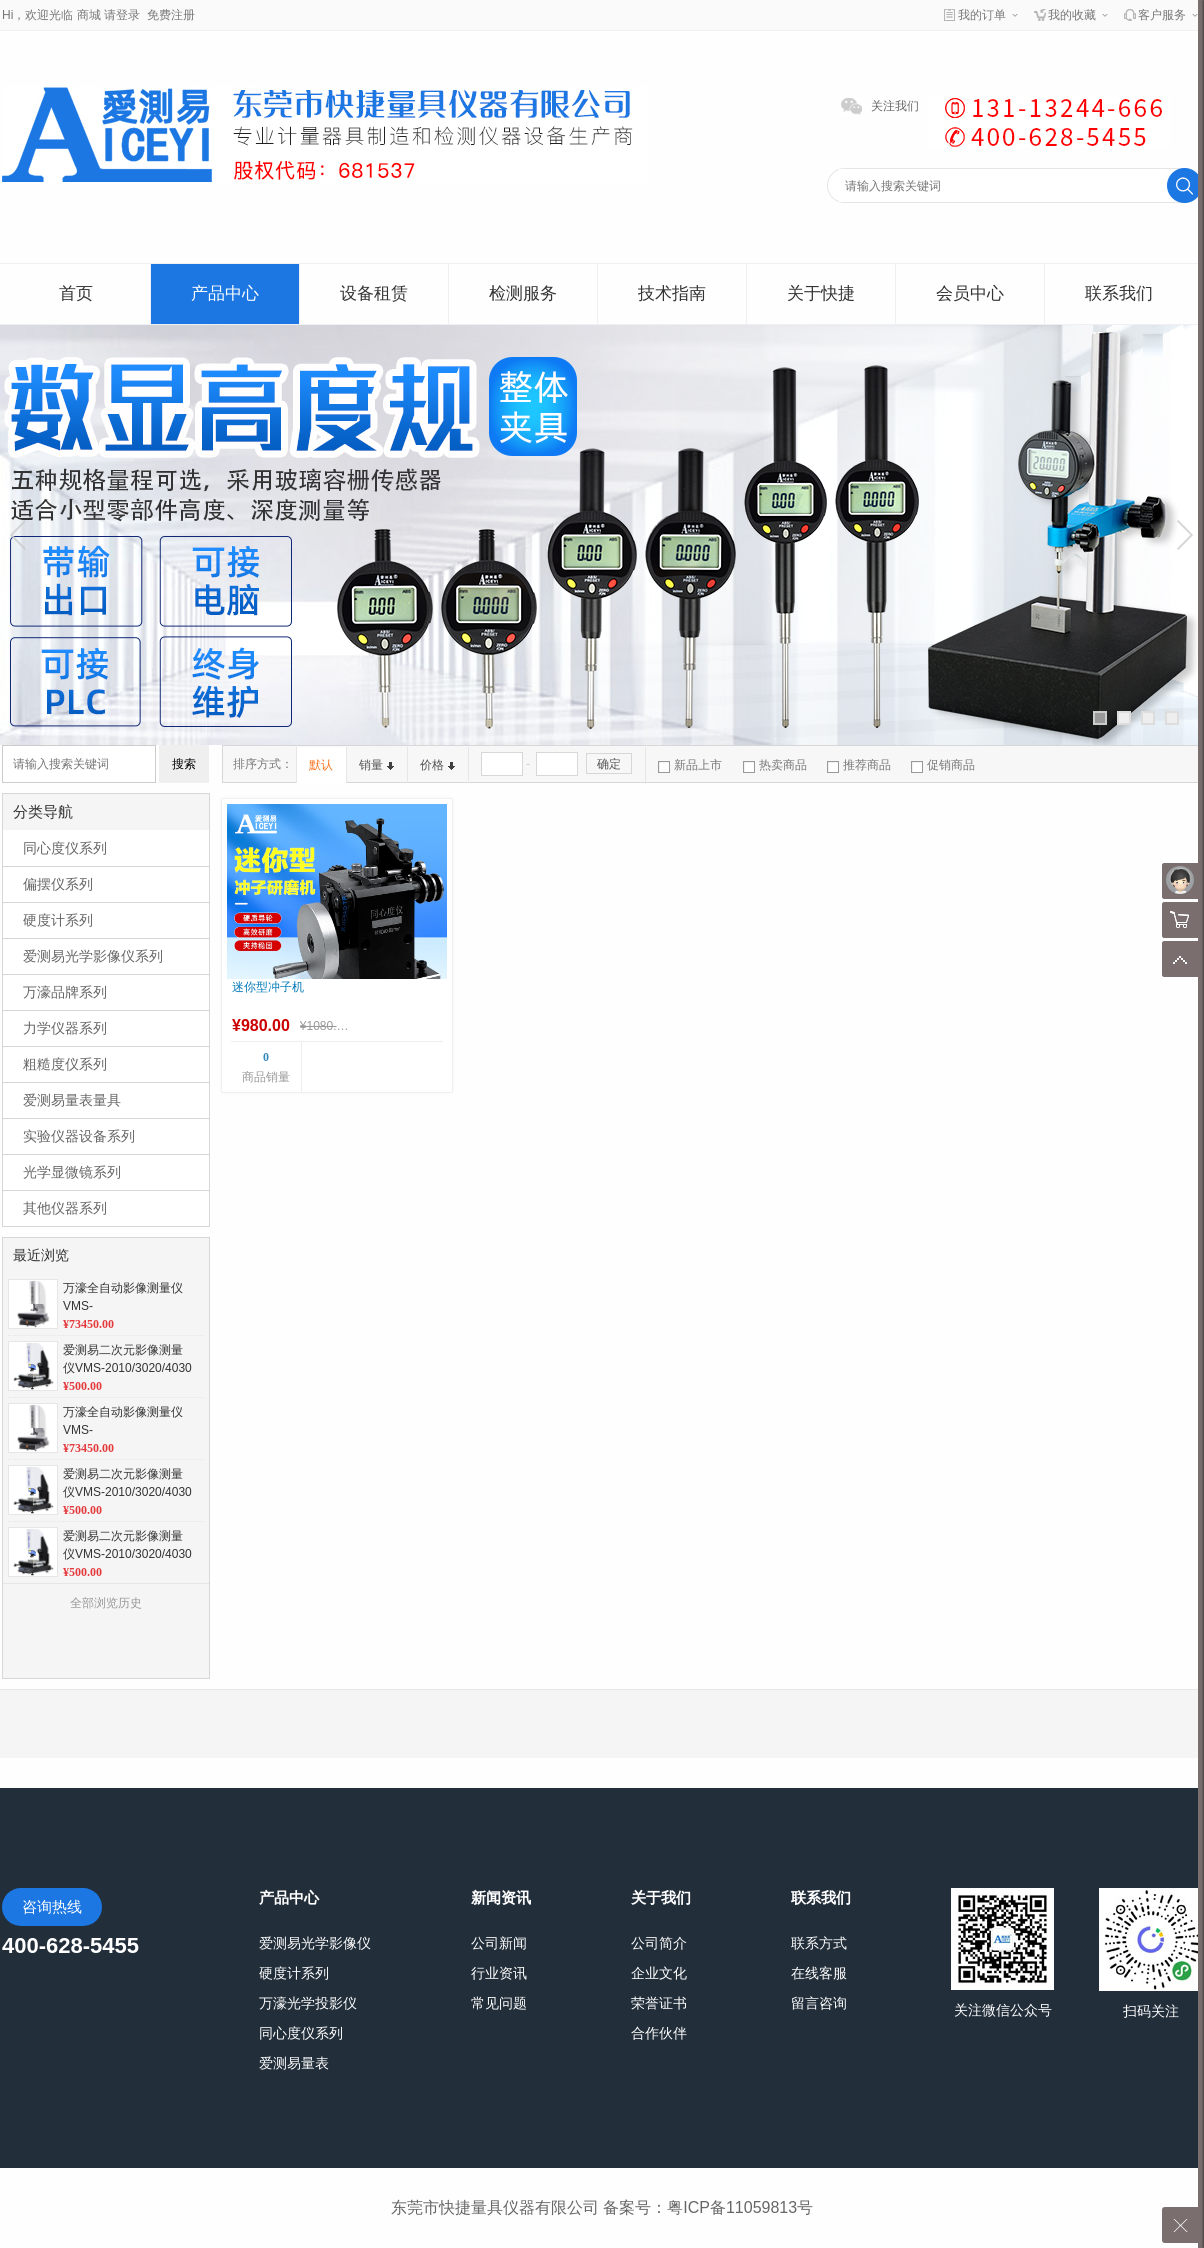 This screenshot has height=2248, width=1204. What do you see at coordinates (819, 1943) in the screenshot?
I see `联系方式` at bounding box center [819, 1943].